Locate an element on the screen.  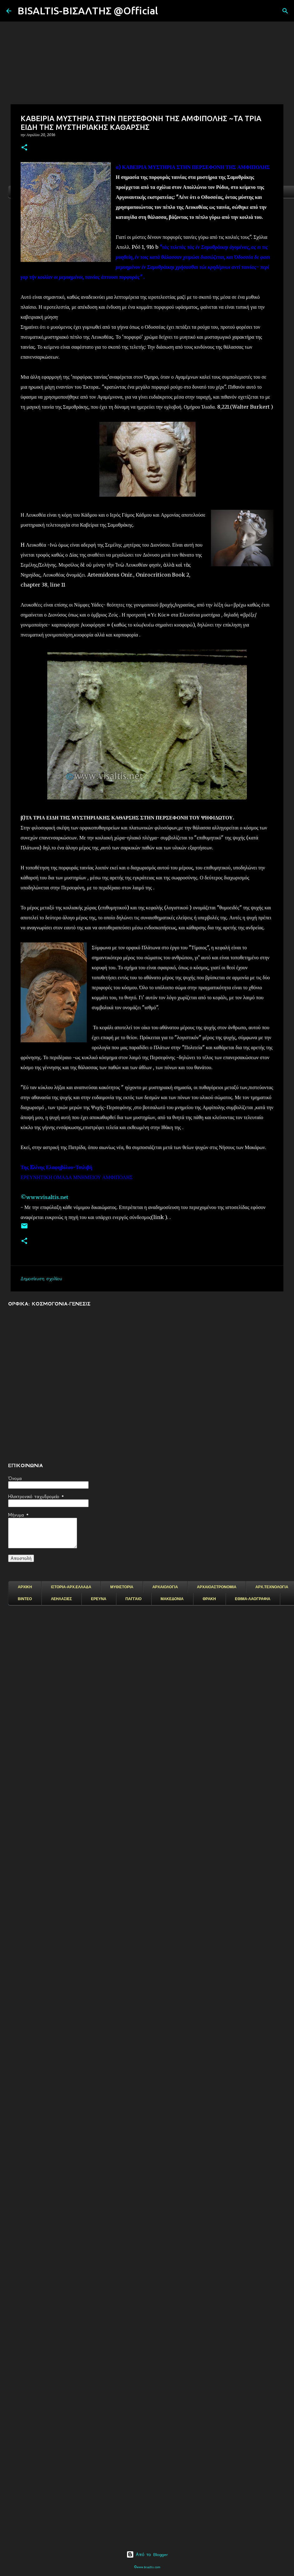
BISALTIS-ΒΙΣΑΛΤΗΣ @Official is located at coordinates (87, 10).